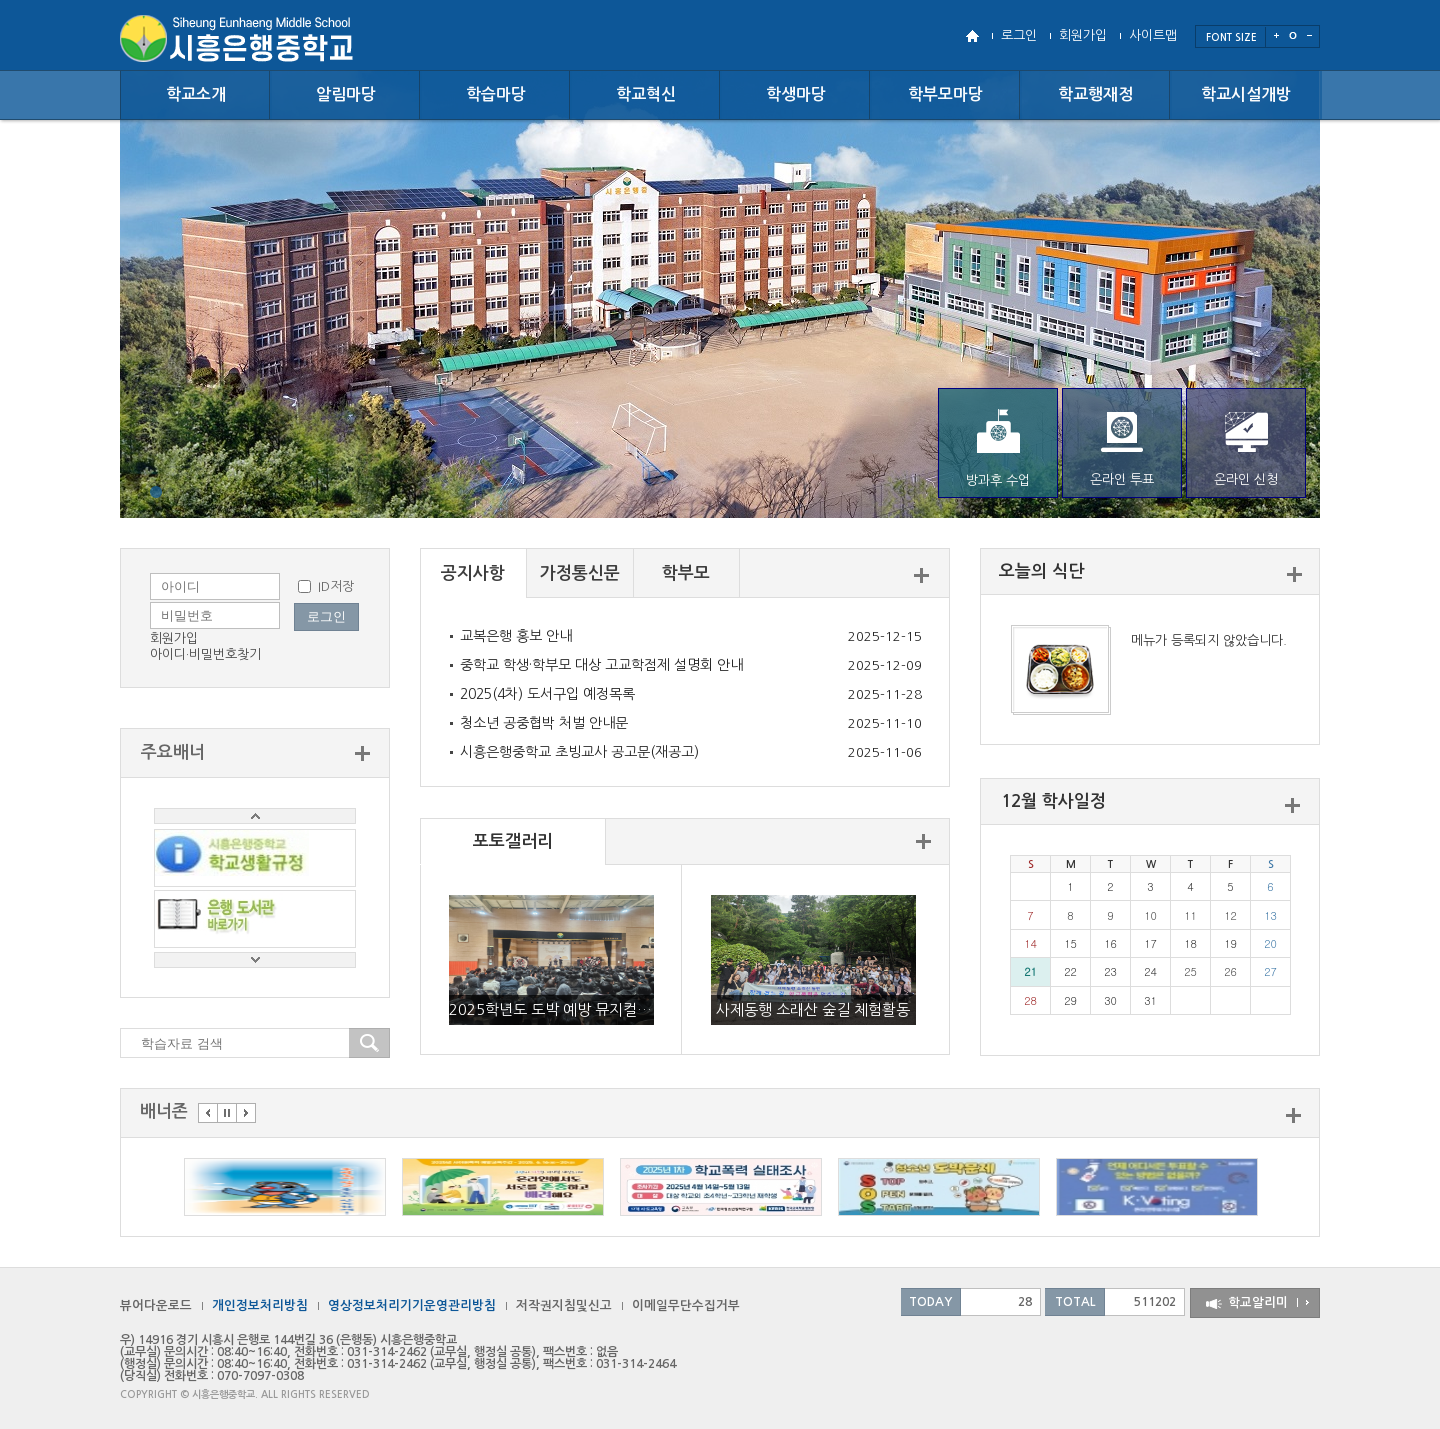  Describe the element at coordinates (260, 1305) in the screenshot. I see `개인정보처리방침` at that location.